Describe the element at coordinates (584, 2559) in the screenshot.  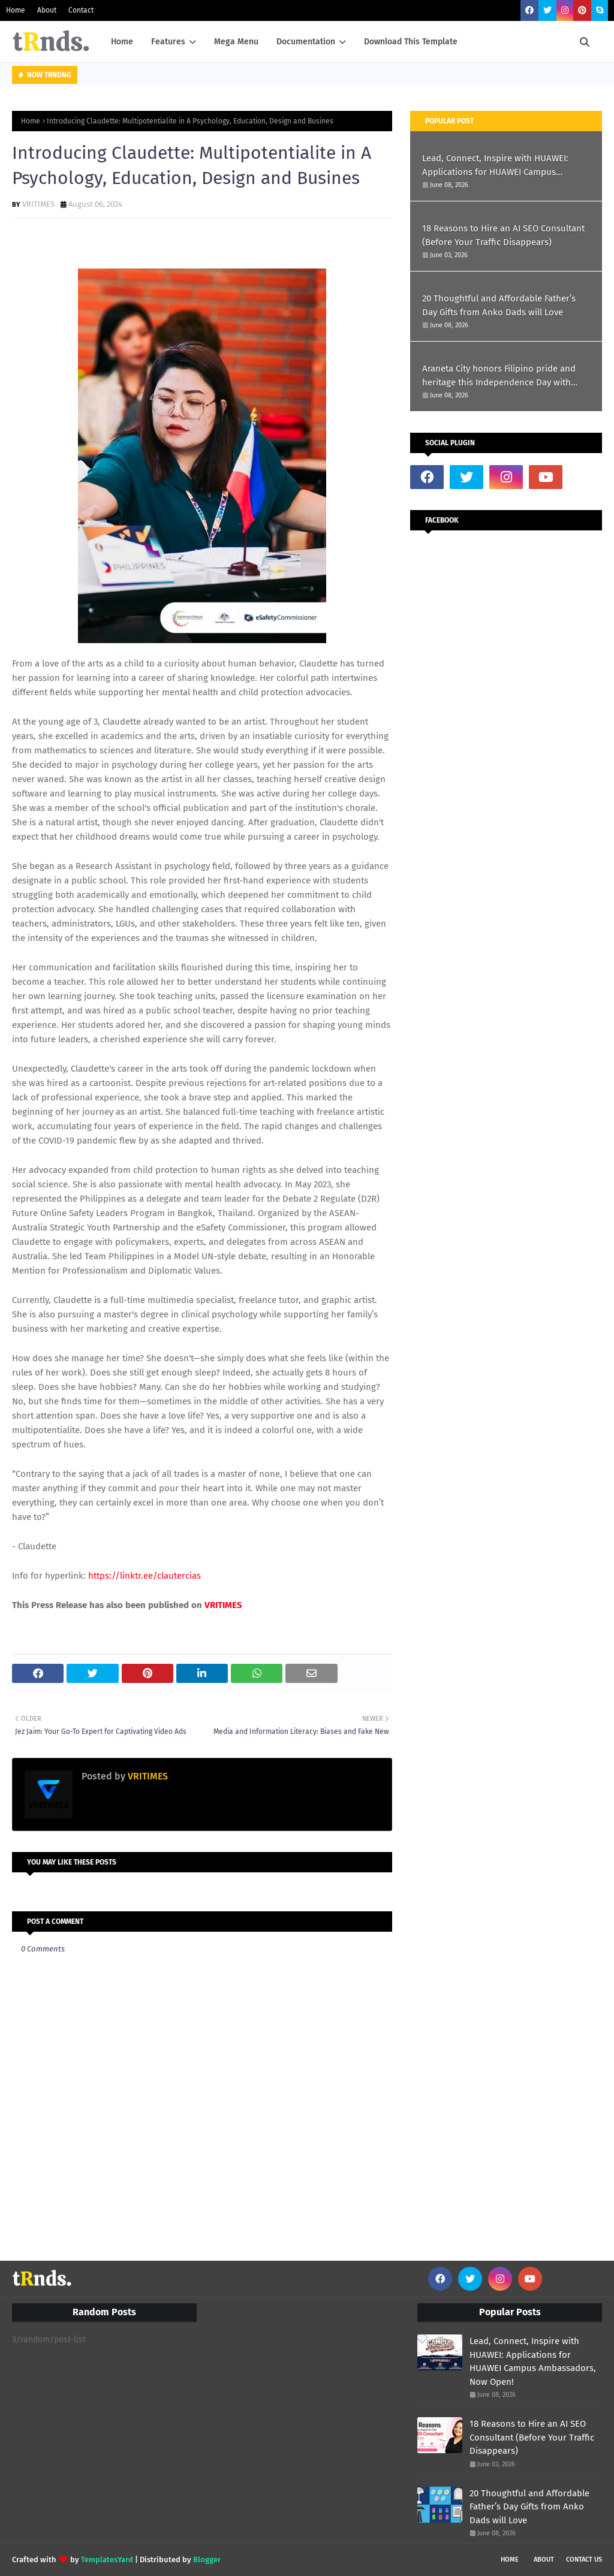
I see `Contact Us` at that location.